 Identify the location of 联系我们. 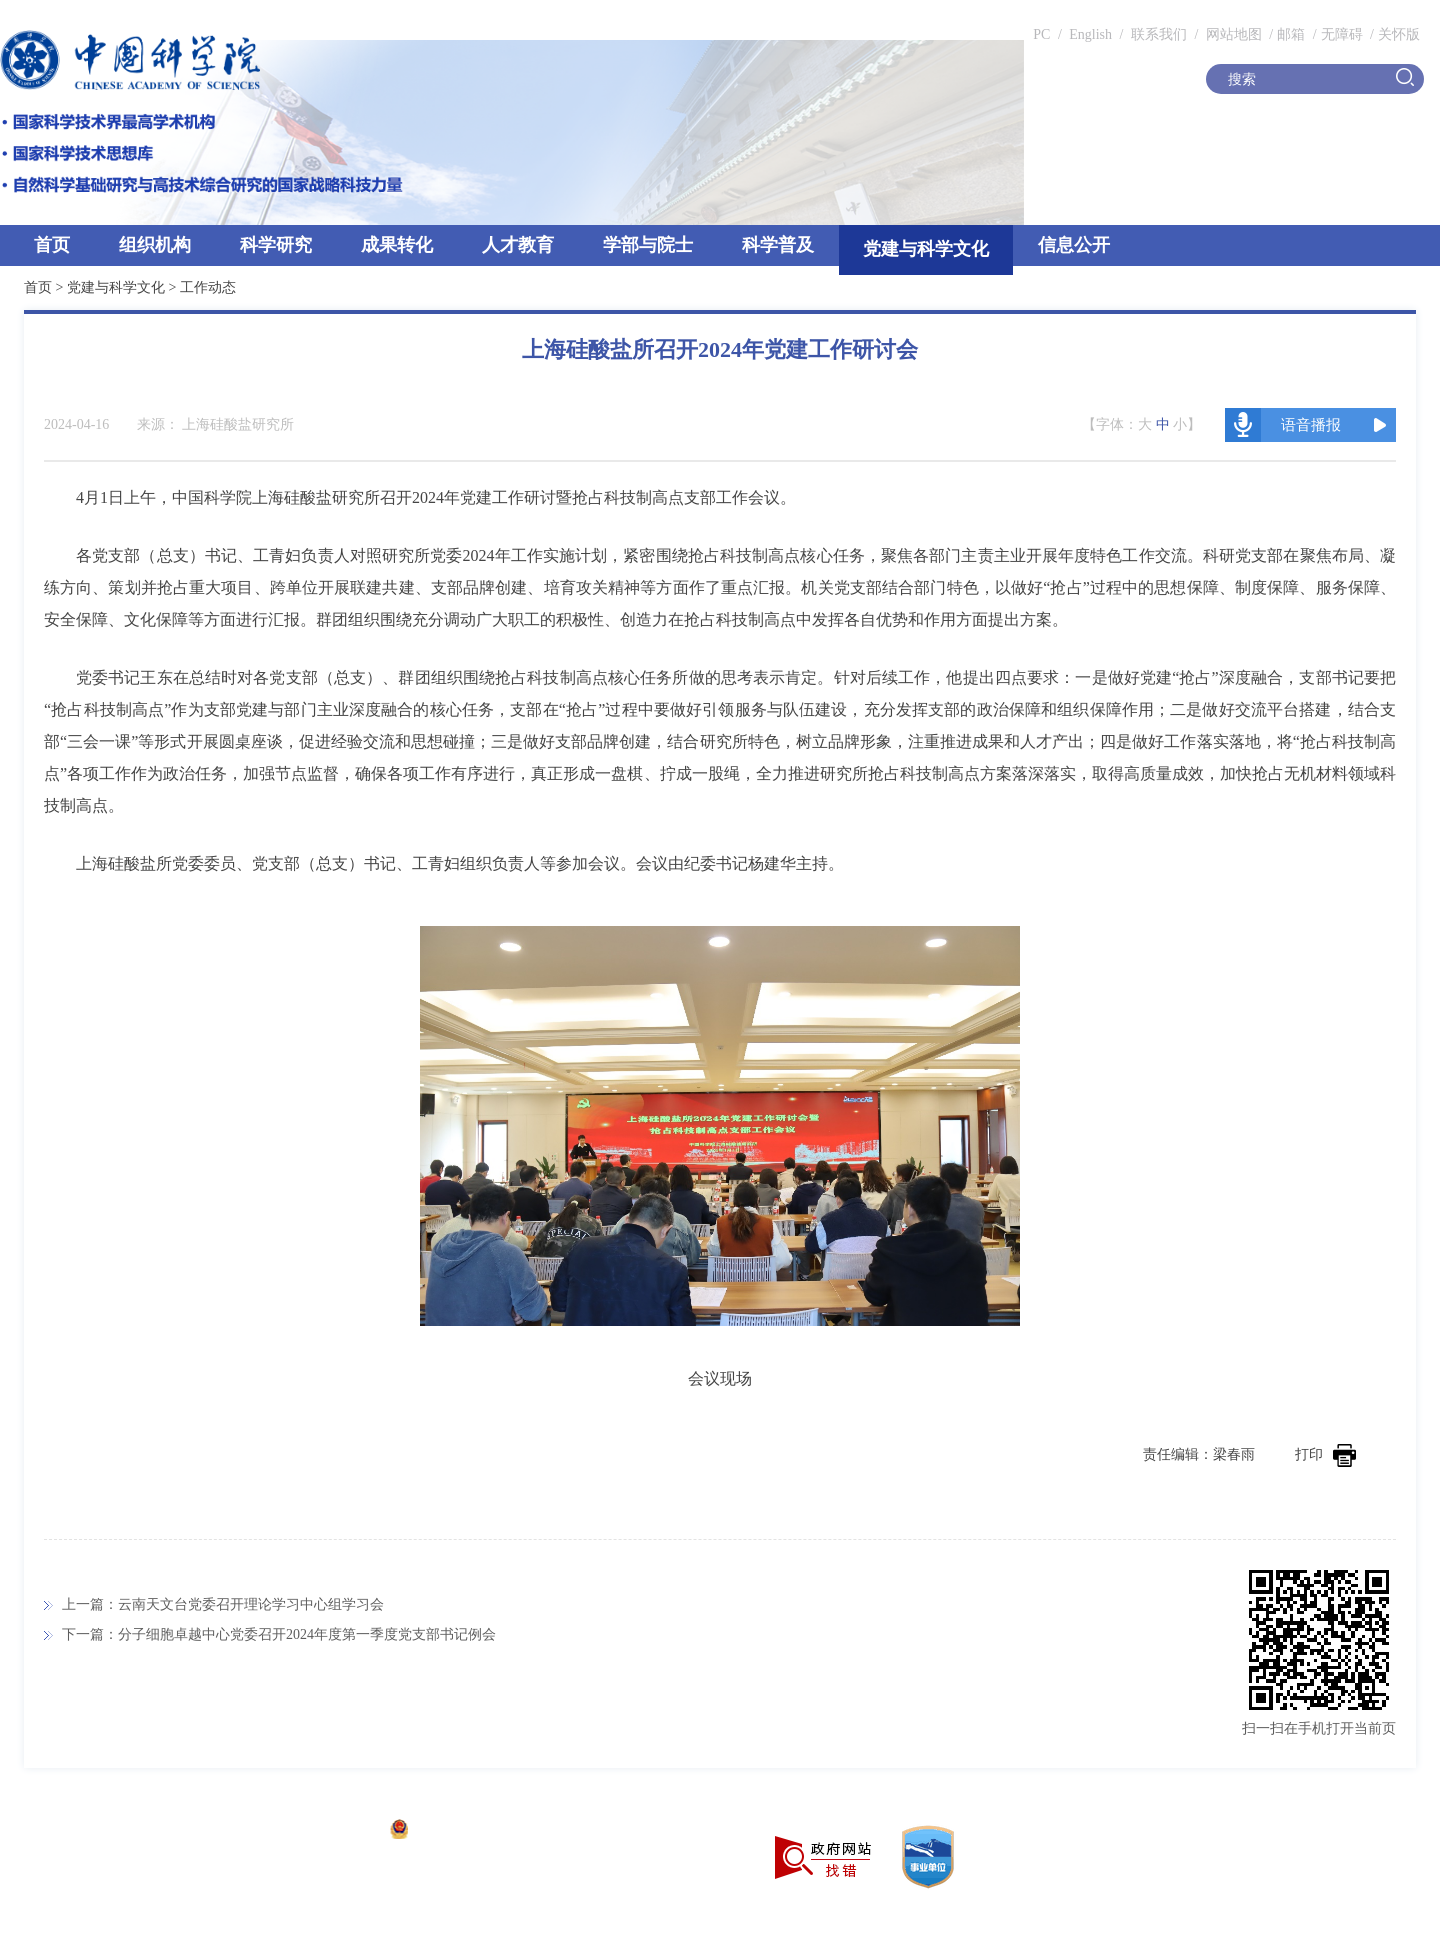
(1159, 34).